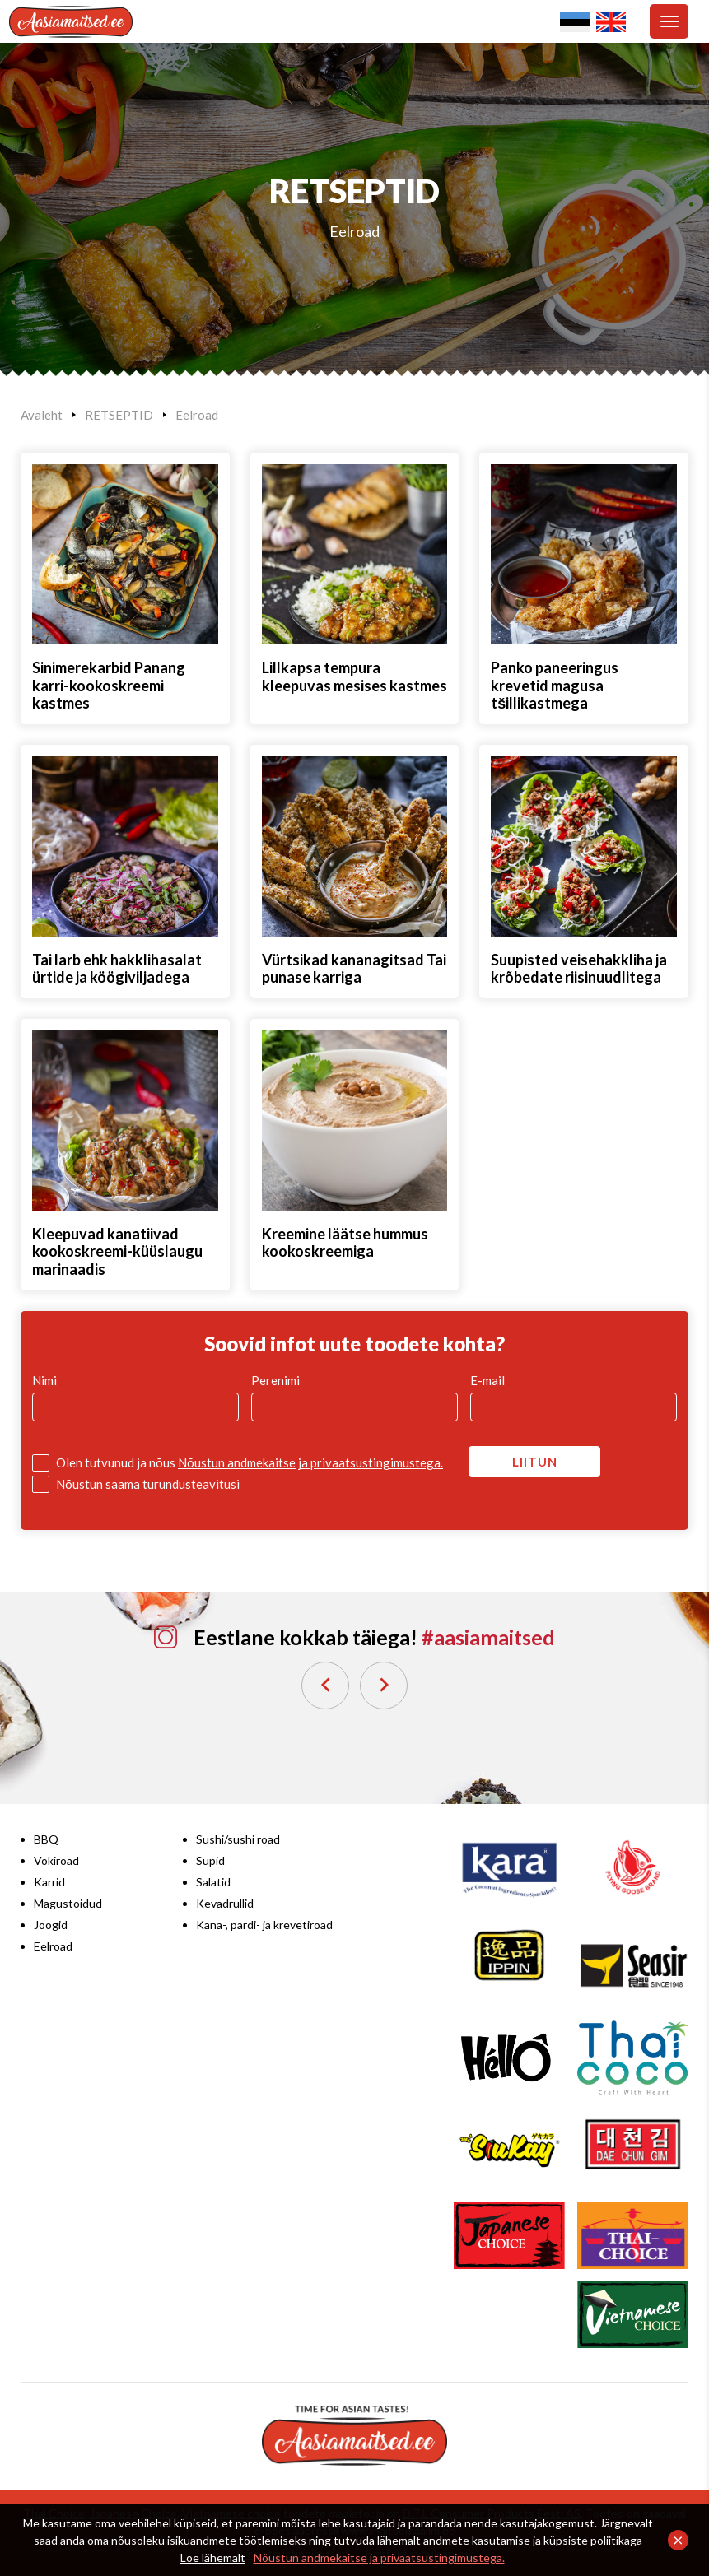  I want to click on Nõustun saama turundusteavitusi, so click(148, 1483).